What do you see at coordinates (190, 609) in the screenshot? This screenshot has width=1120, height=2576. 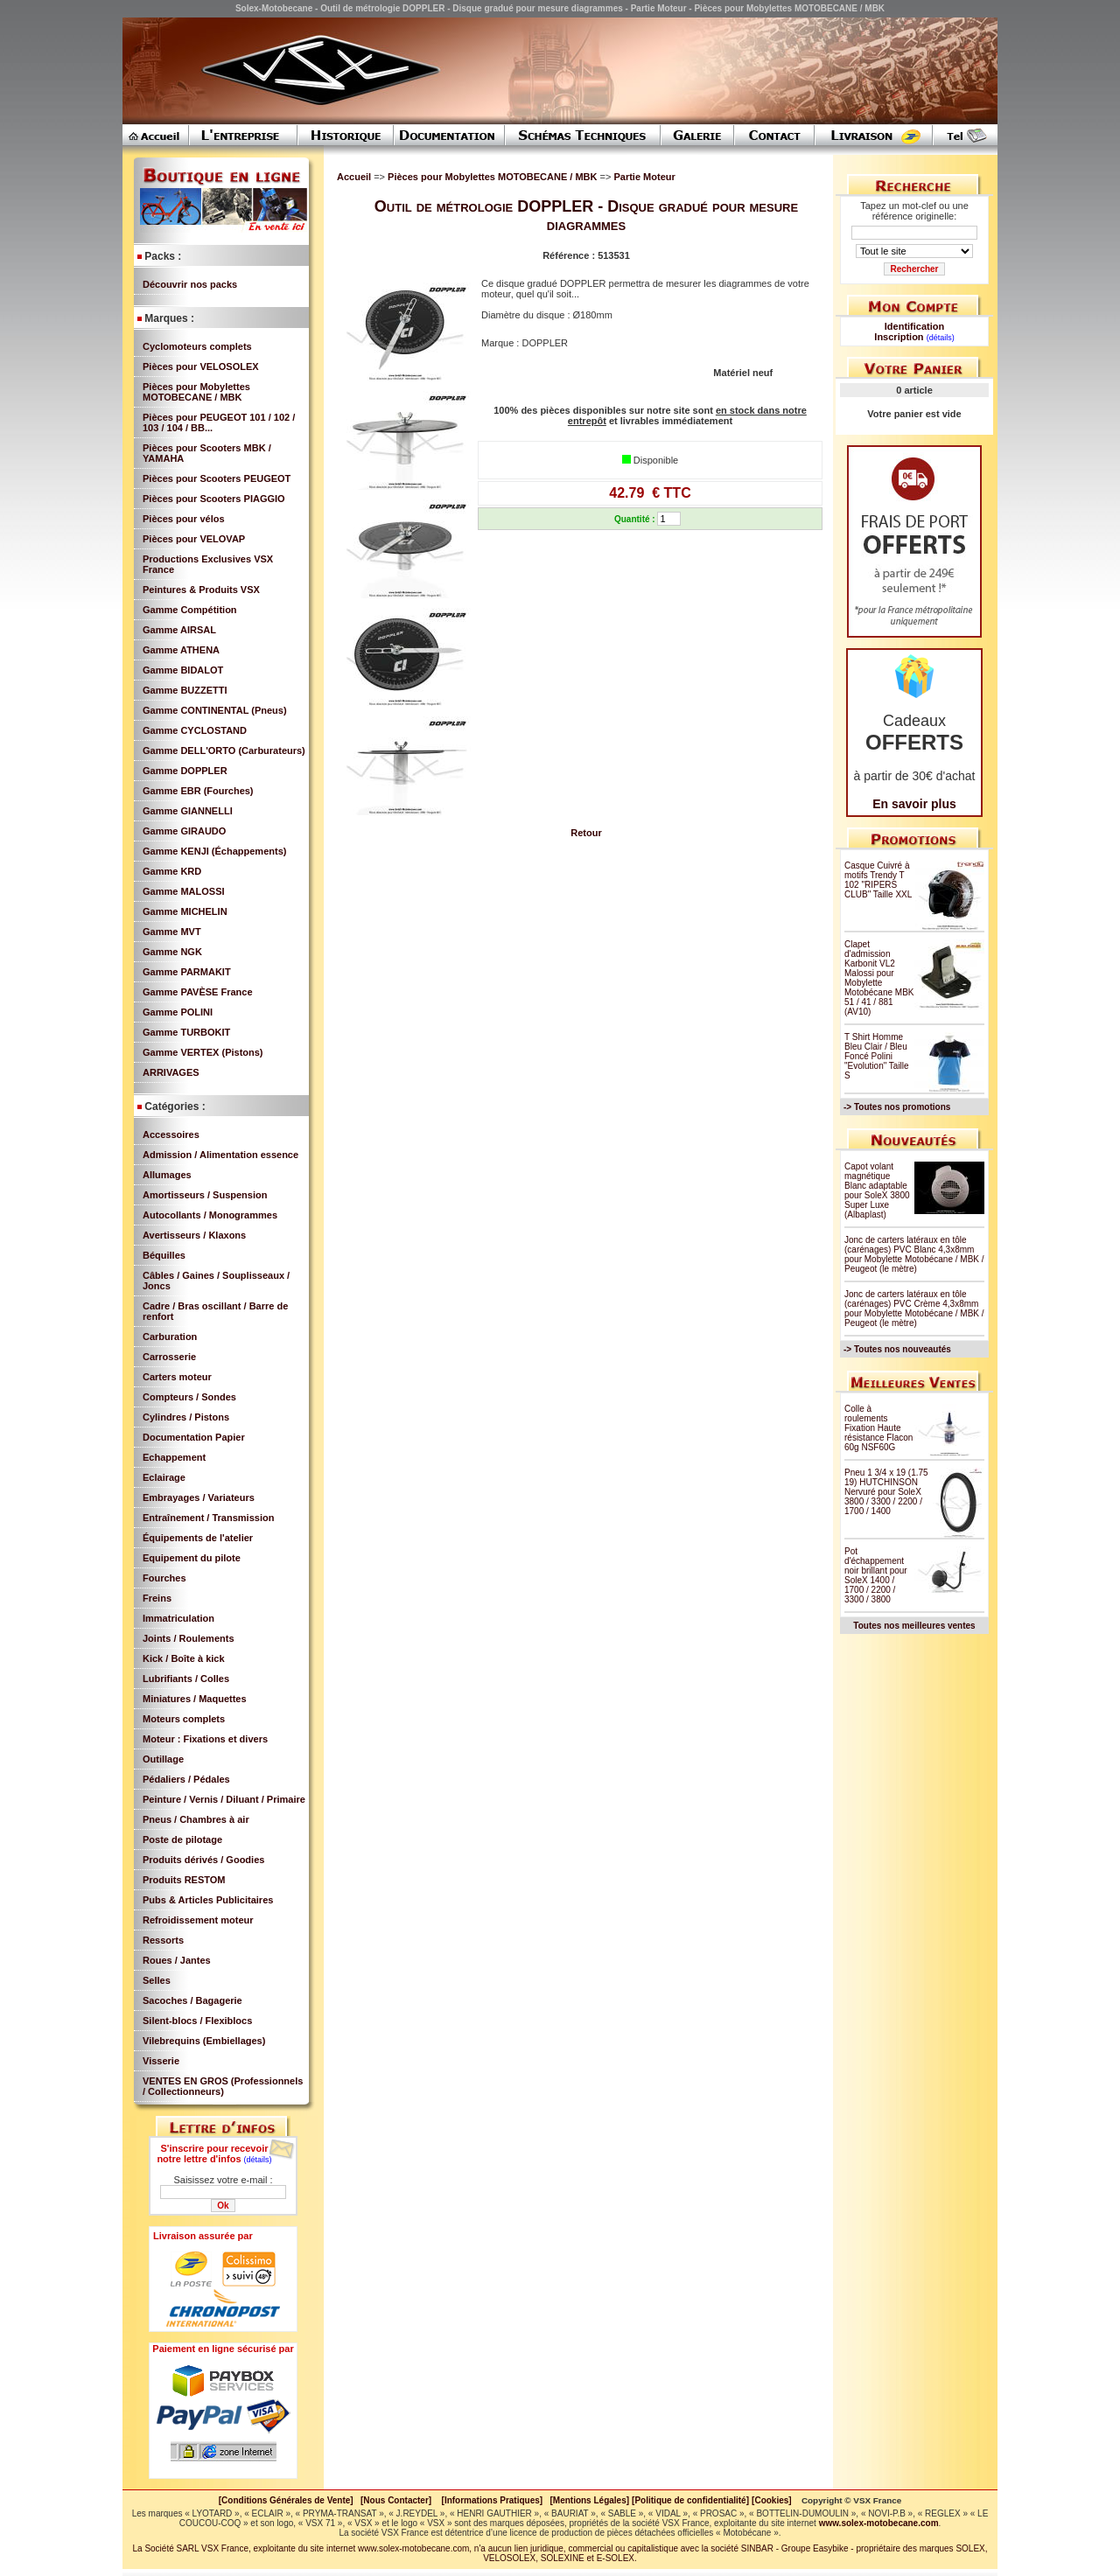 I see `Gamme Compétition` at bounding box center [190, 609].